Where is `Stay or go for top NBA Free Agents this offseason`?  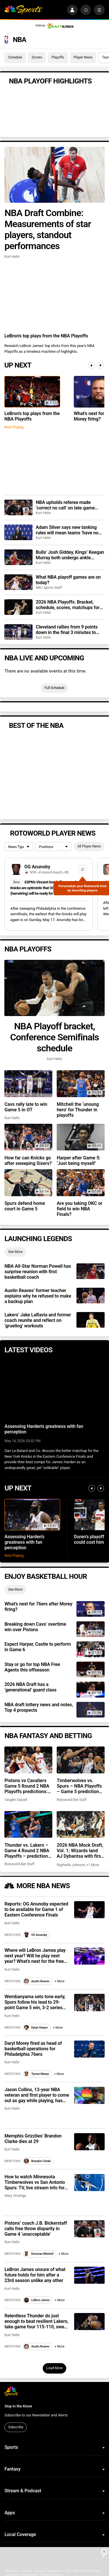
Stay or go for top NBA Free Agents this offseason is located at coordinates (32, 1667).